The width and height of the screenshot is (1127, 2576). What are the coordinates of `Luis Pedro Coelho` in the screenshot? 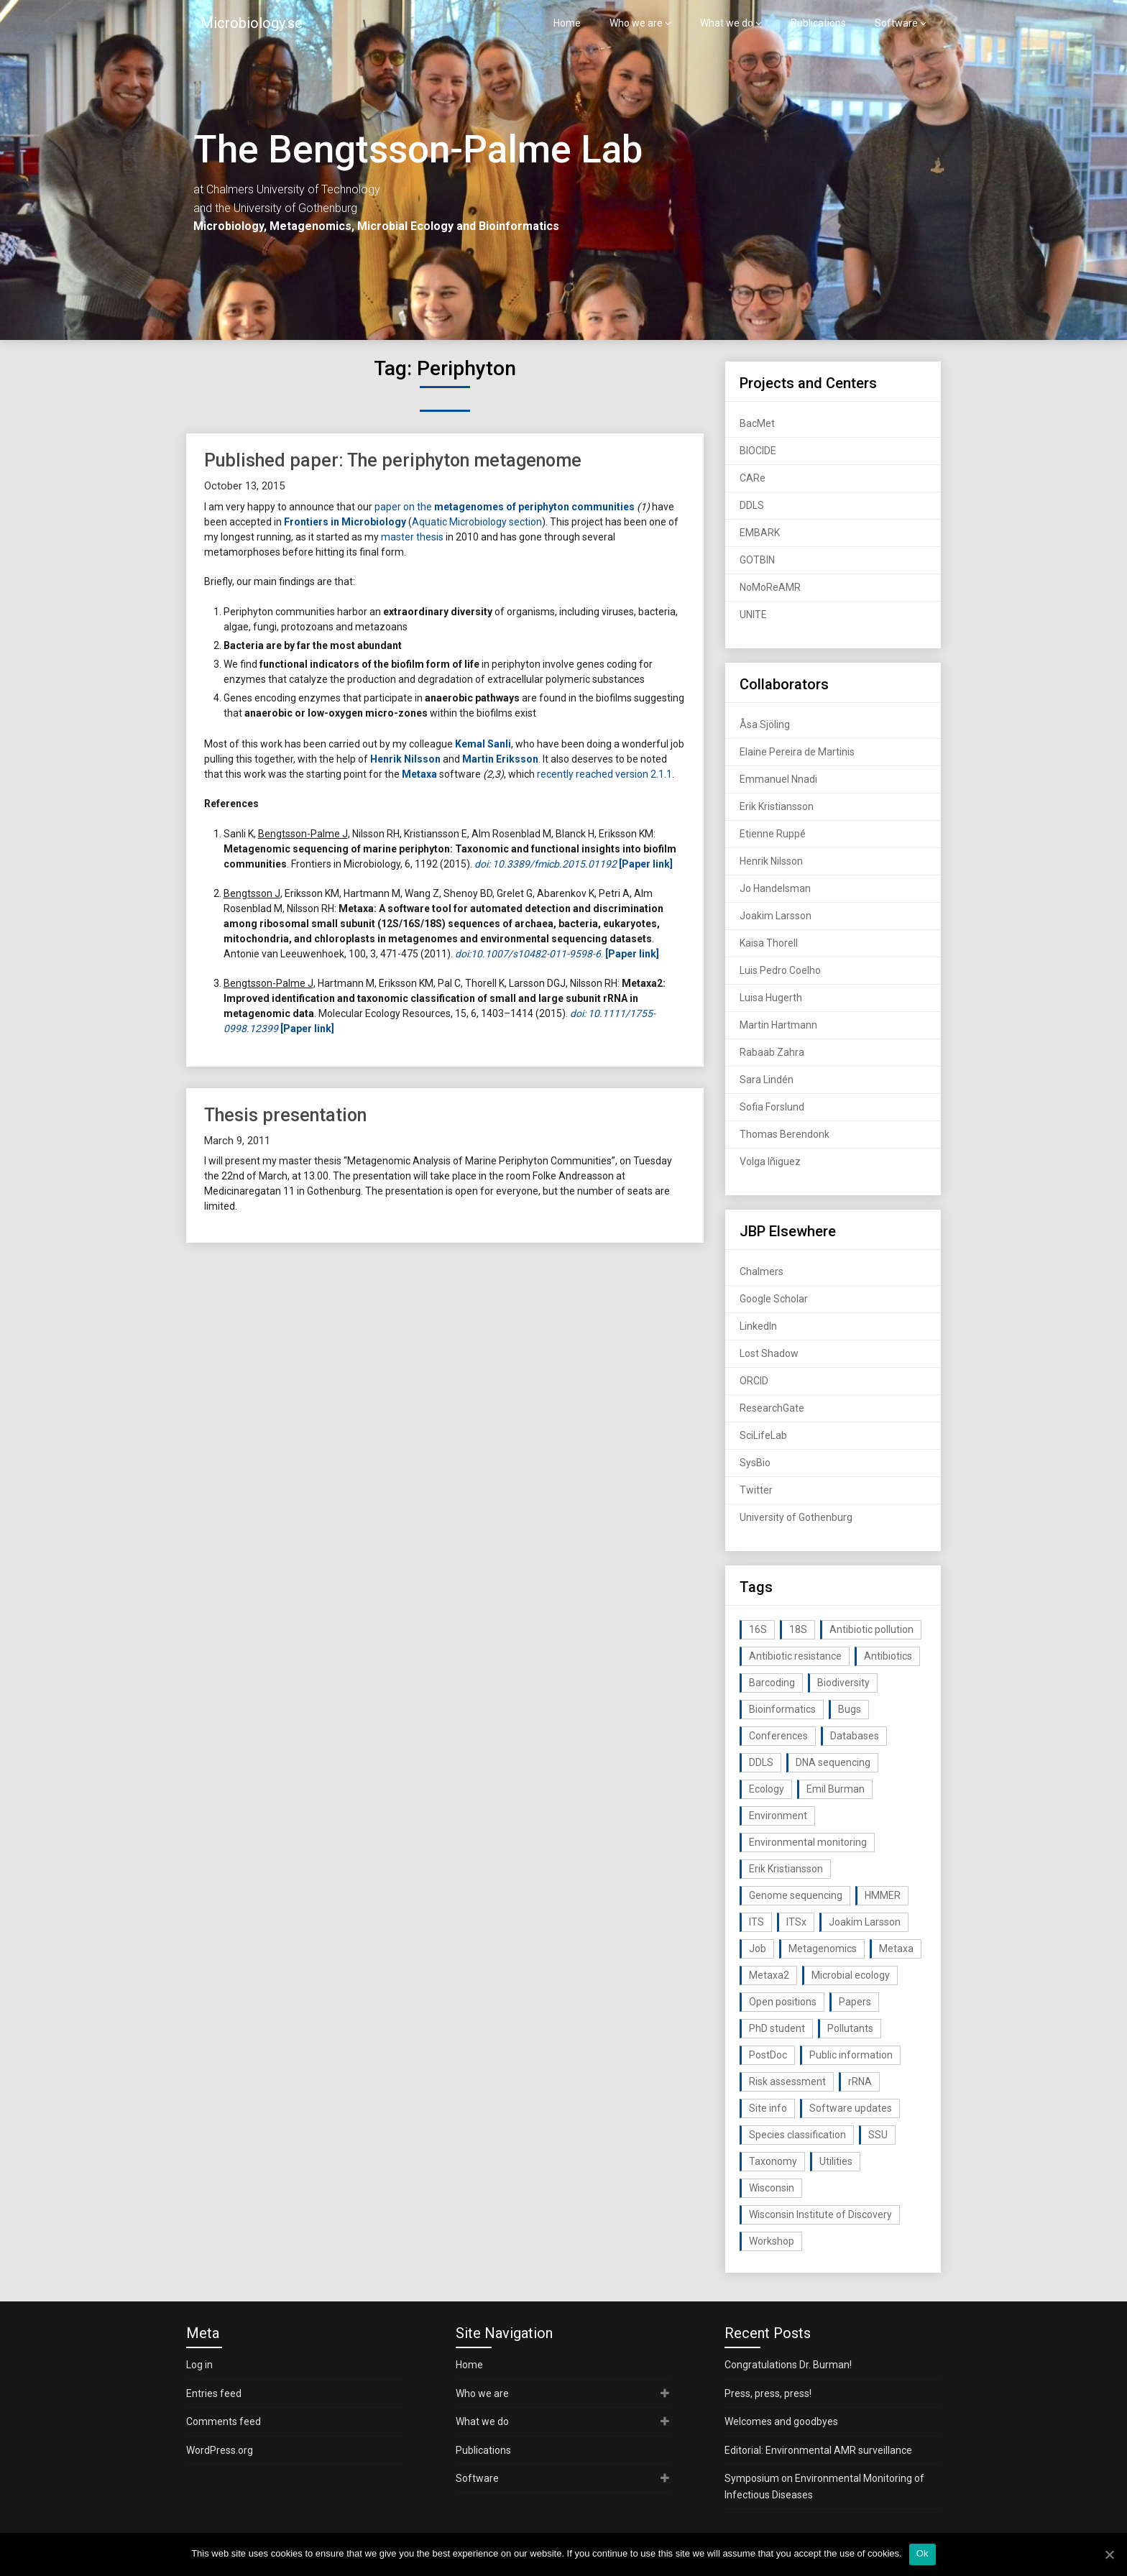 It's located at (780, 970).